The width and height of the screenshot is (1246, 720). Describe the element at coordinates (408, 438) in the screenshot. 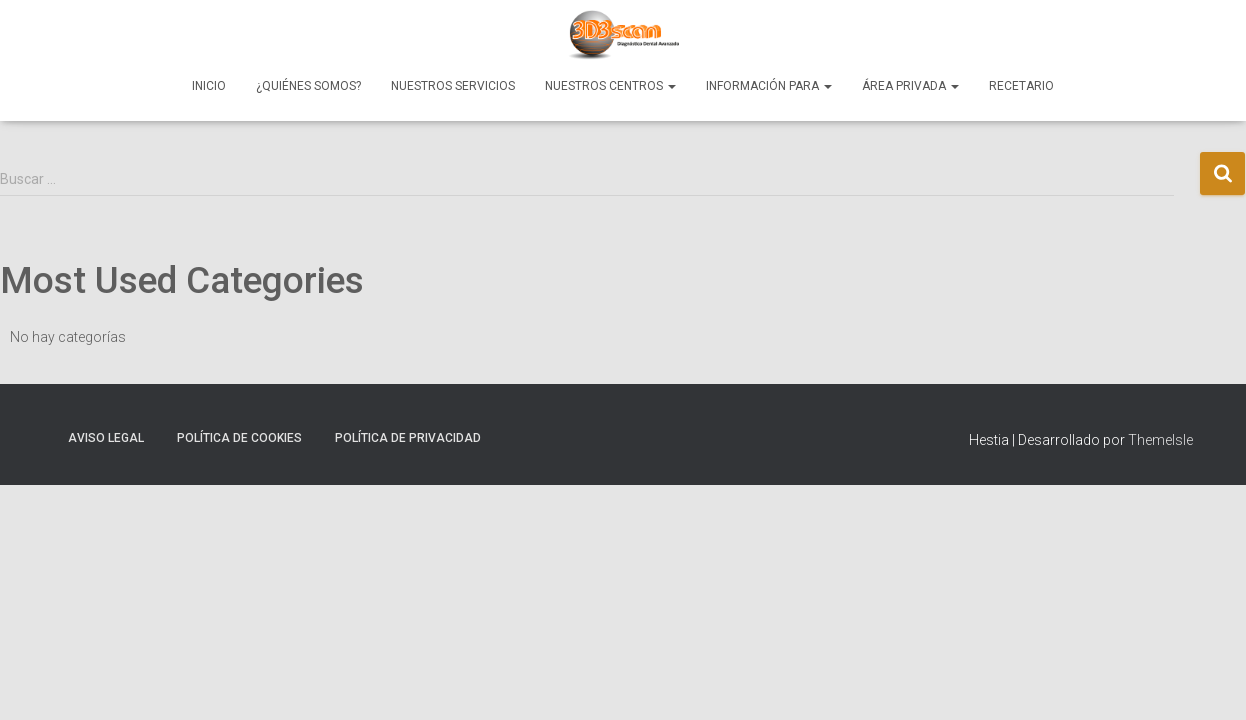

I see `Política de Privacidad` at that location.